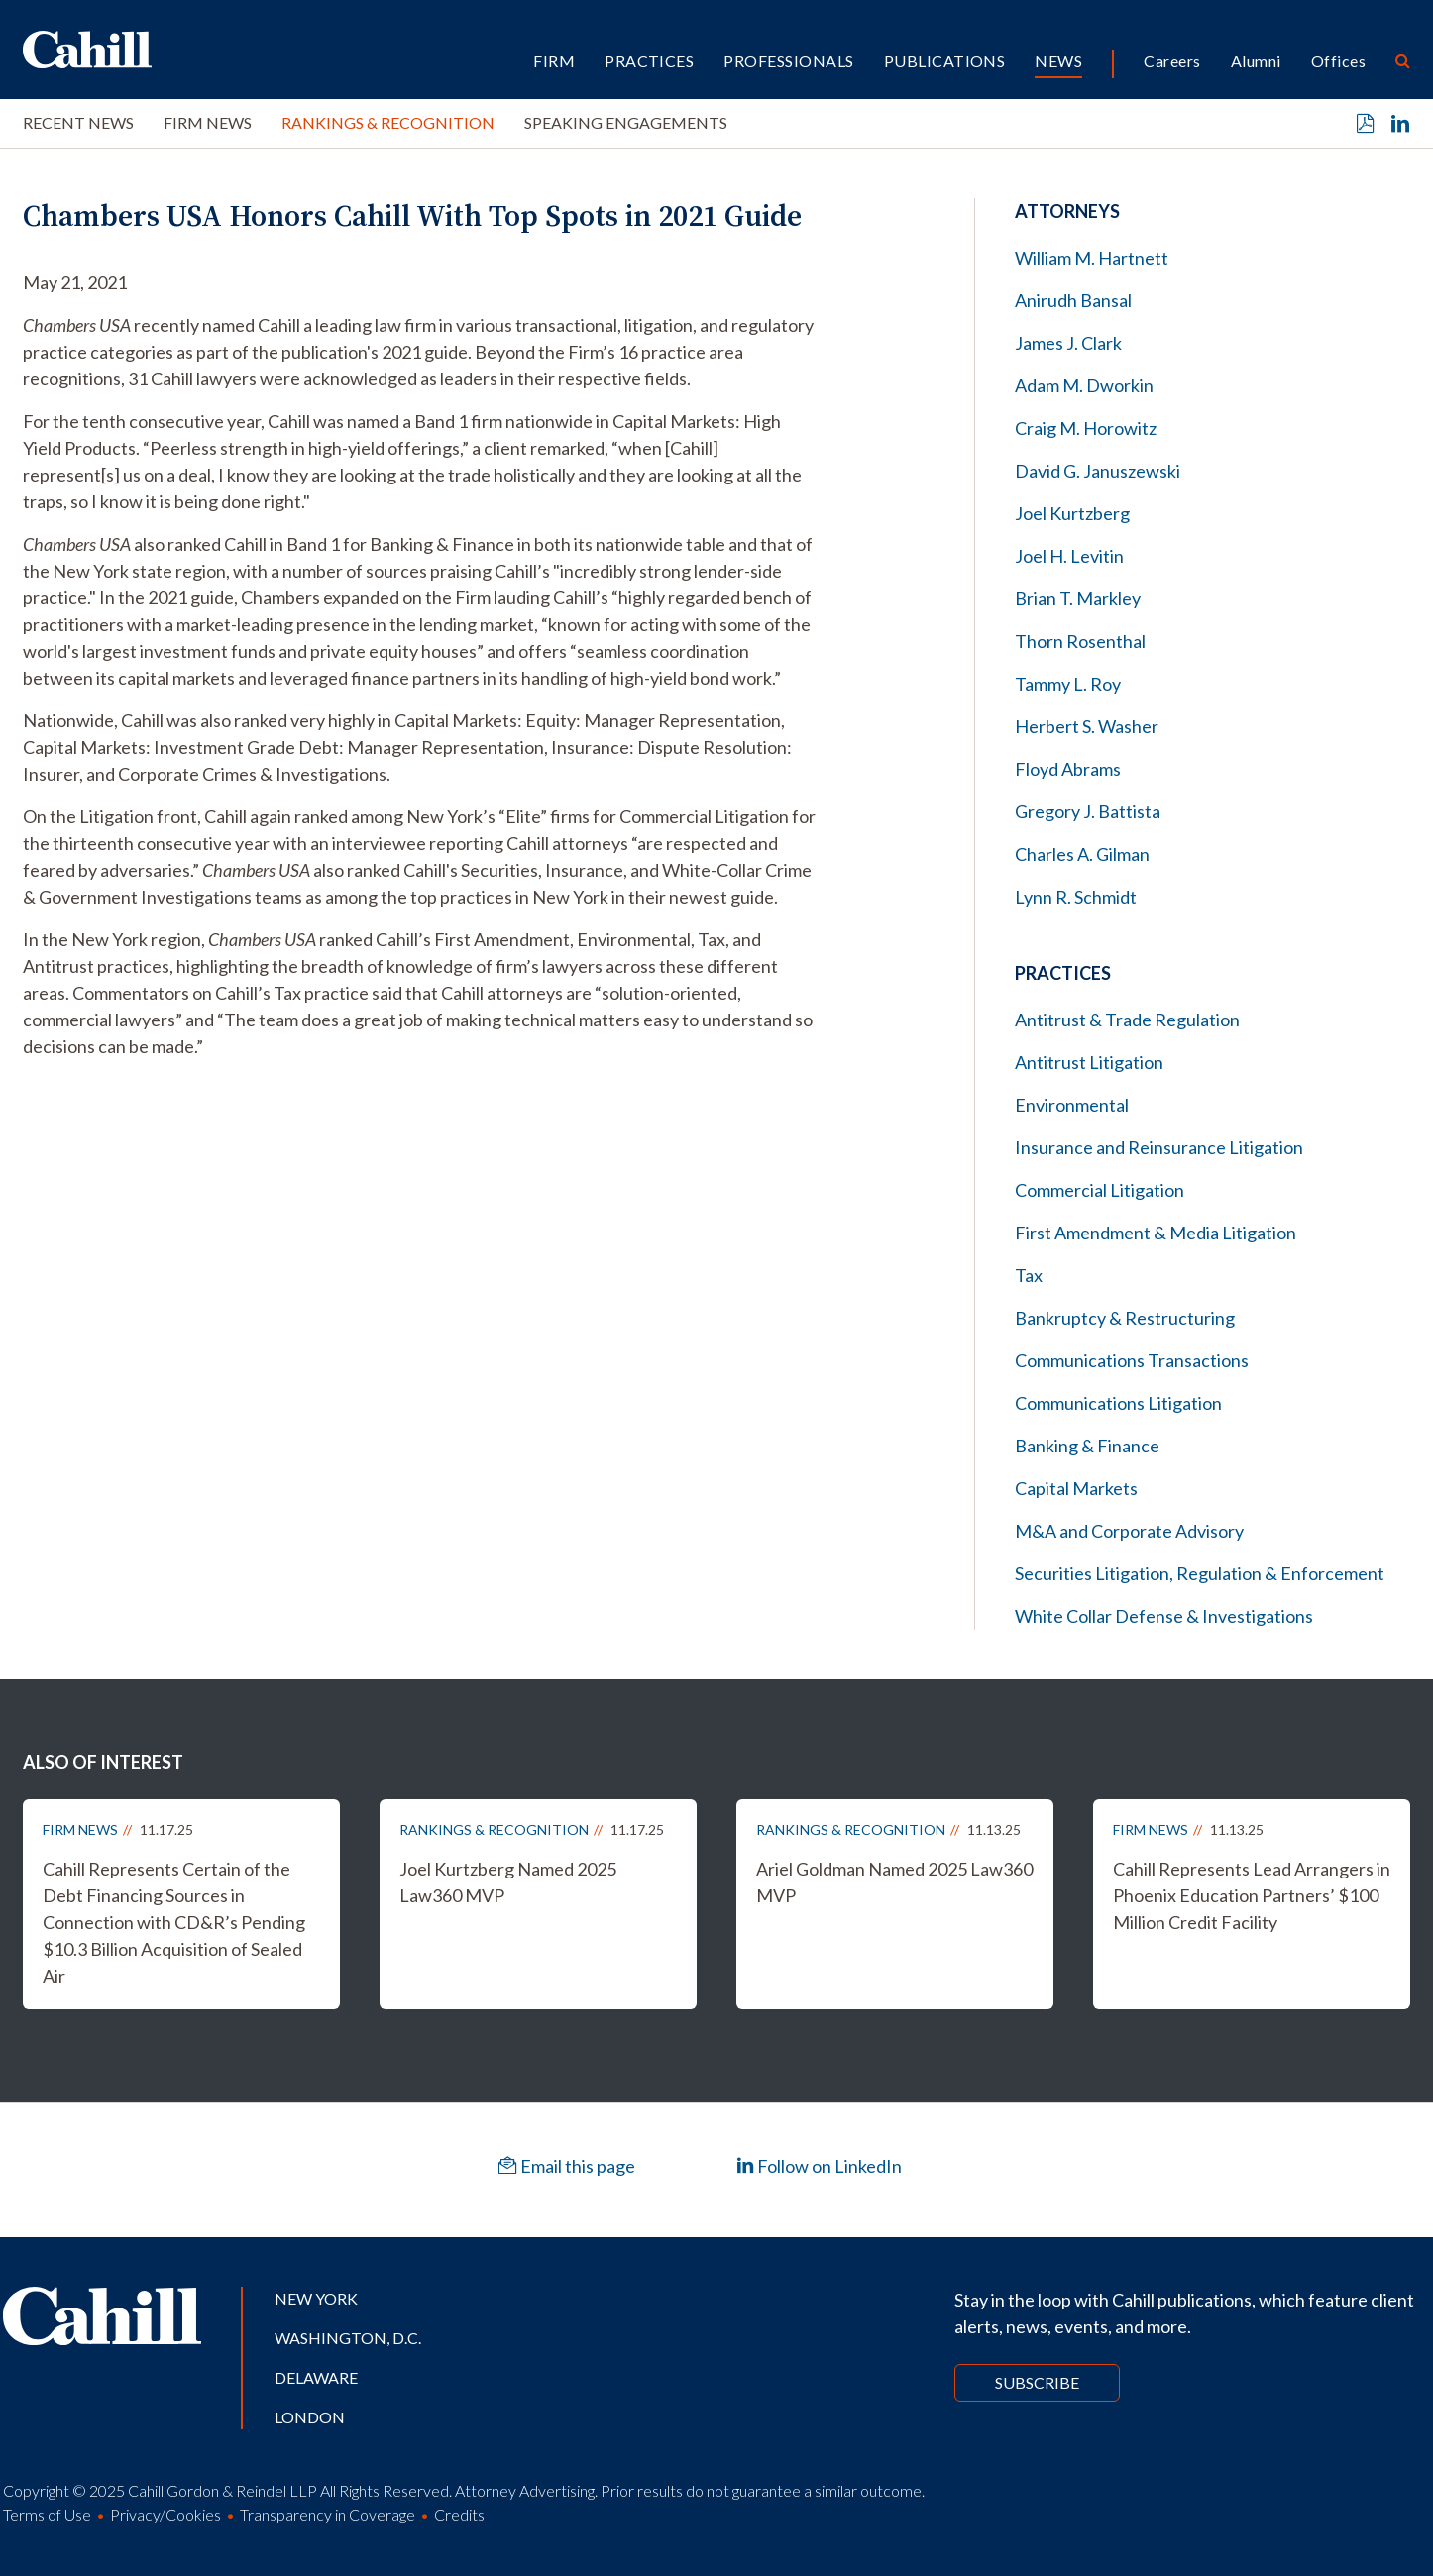 The height and width of the screenshot is (2576, 1433). Describe the element at coordinates (1129, 1531) in the screenshot. I see `M&A and Corporate Advisory` at that location.